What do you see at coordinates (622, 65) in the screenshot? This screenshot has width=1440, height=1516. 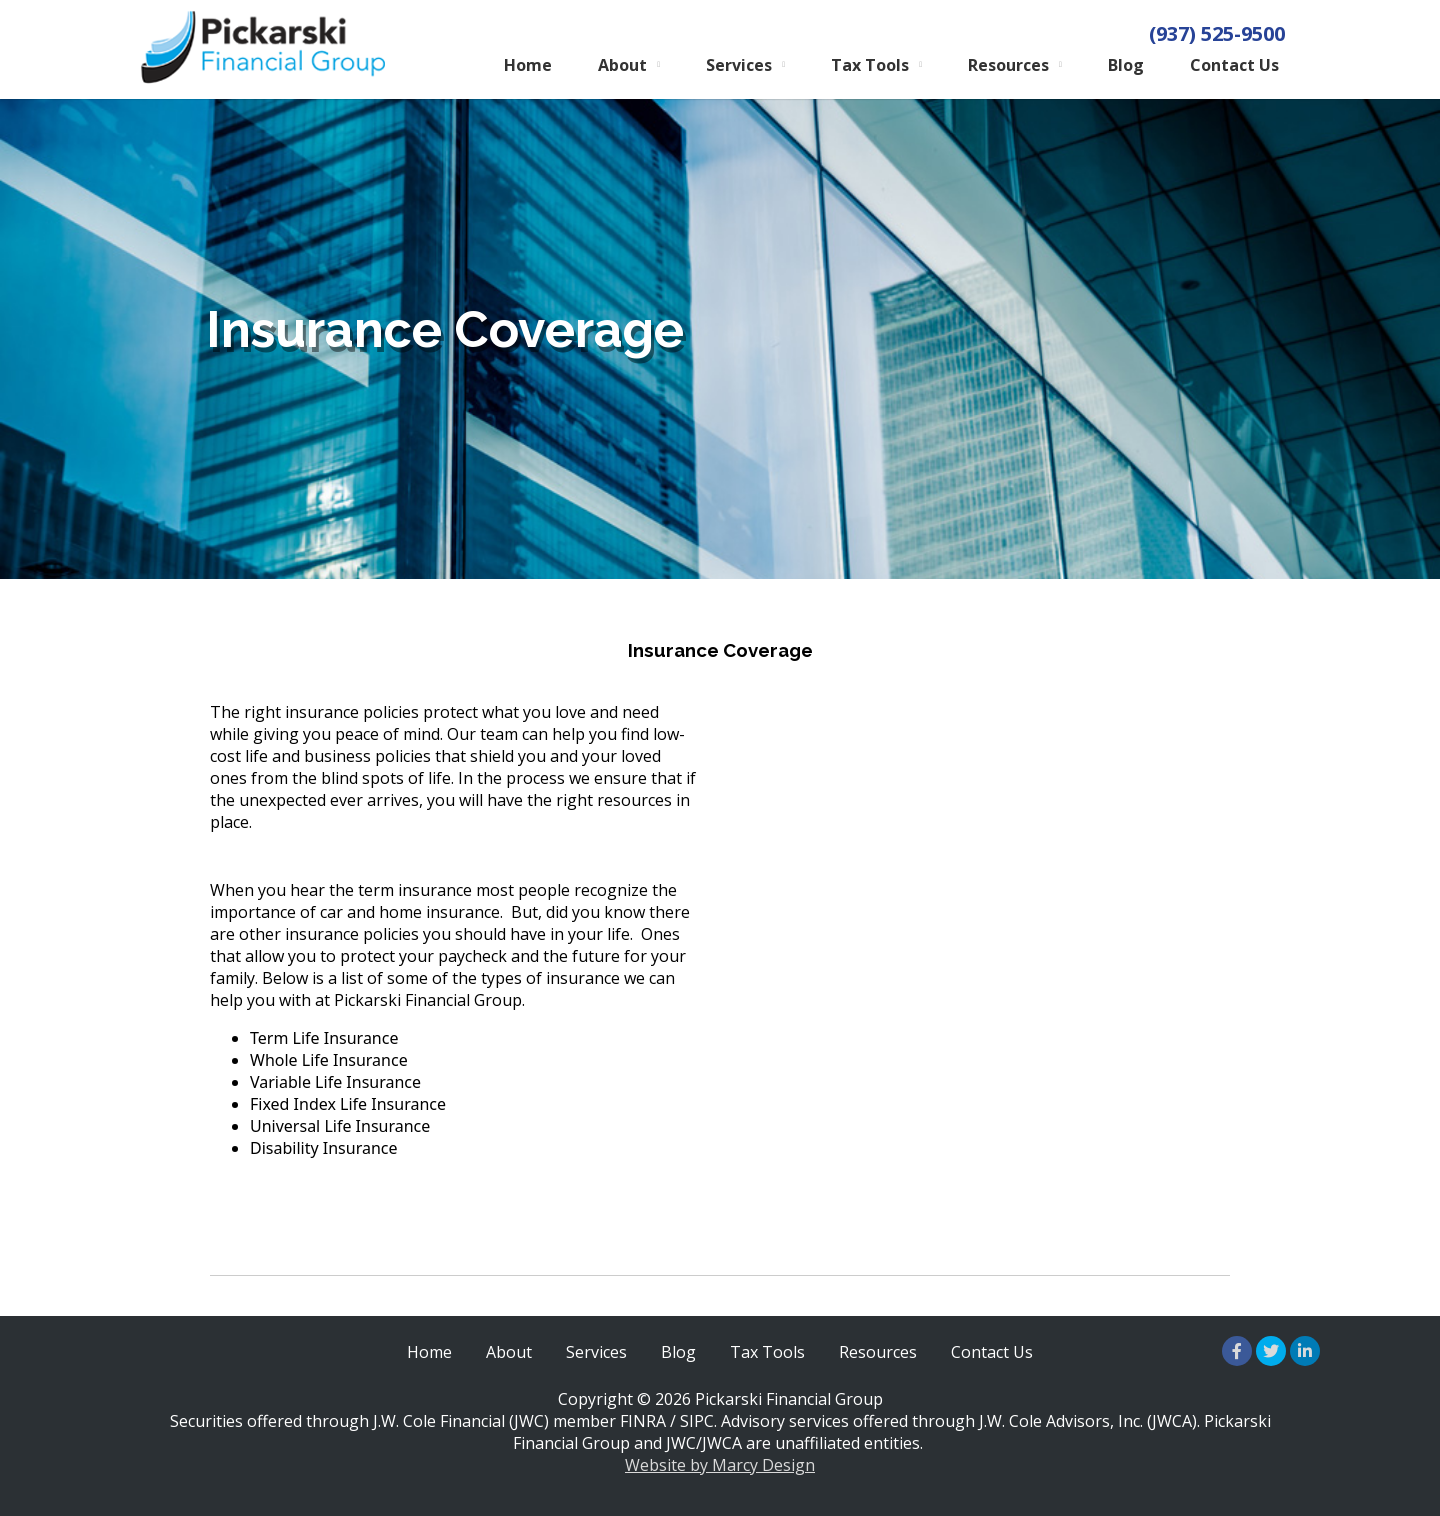 I see `About` at bounding box center [622, 65].